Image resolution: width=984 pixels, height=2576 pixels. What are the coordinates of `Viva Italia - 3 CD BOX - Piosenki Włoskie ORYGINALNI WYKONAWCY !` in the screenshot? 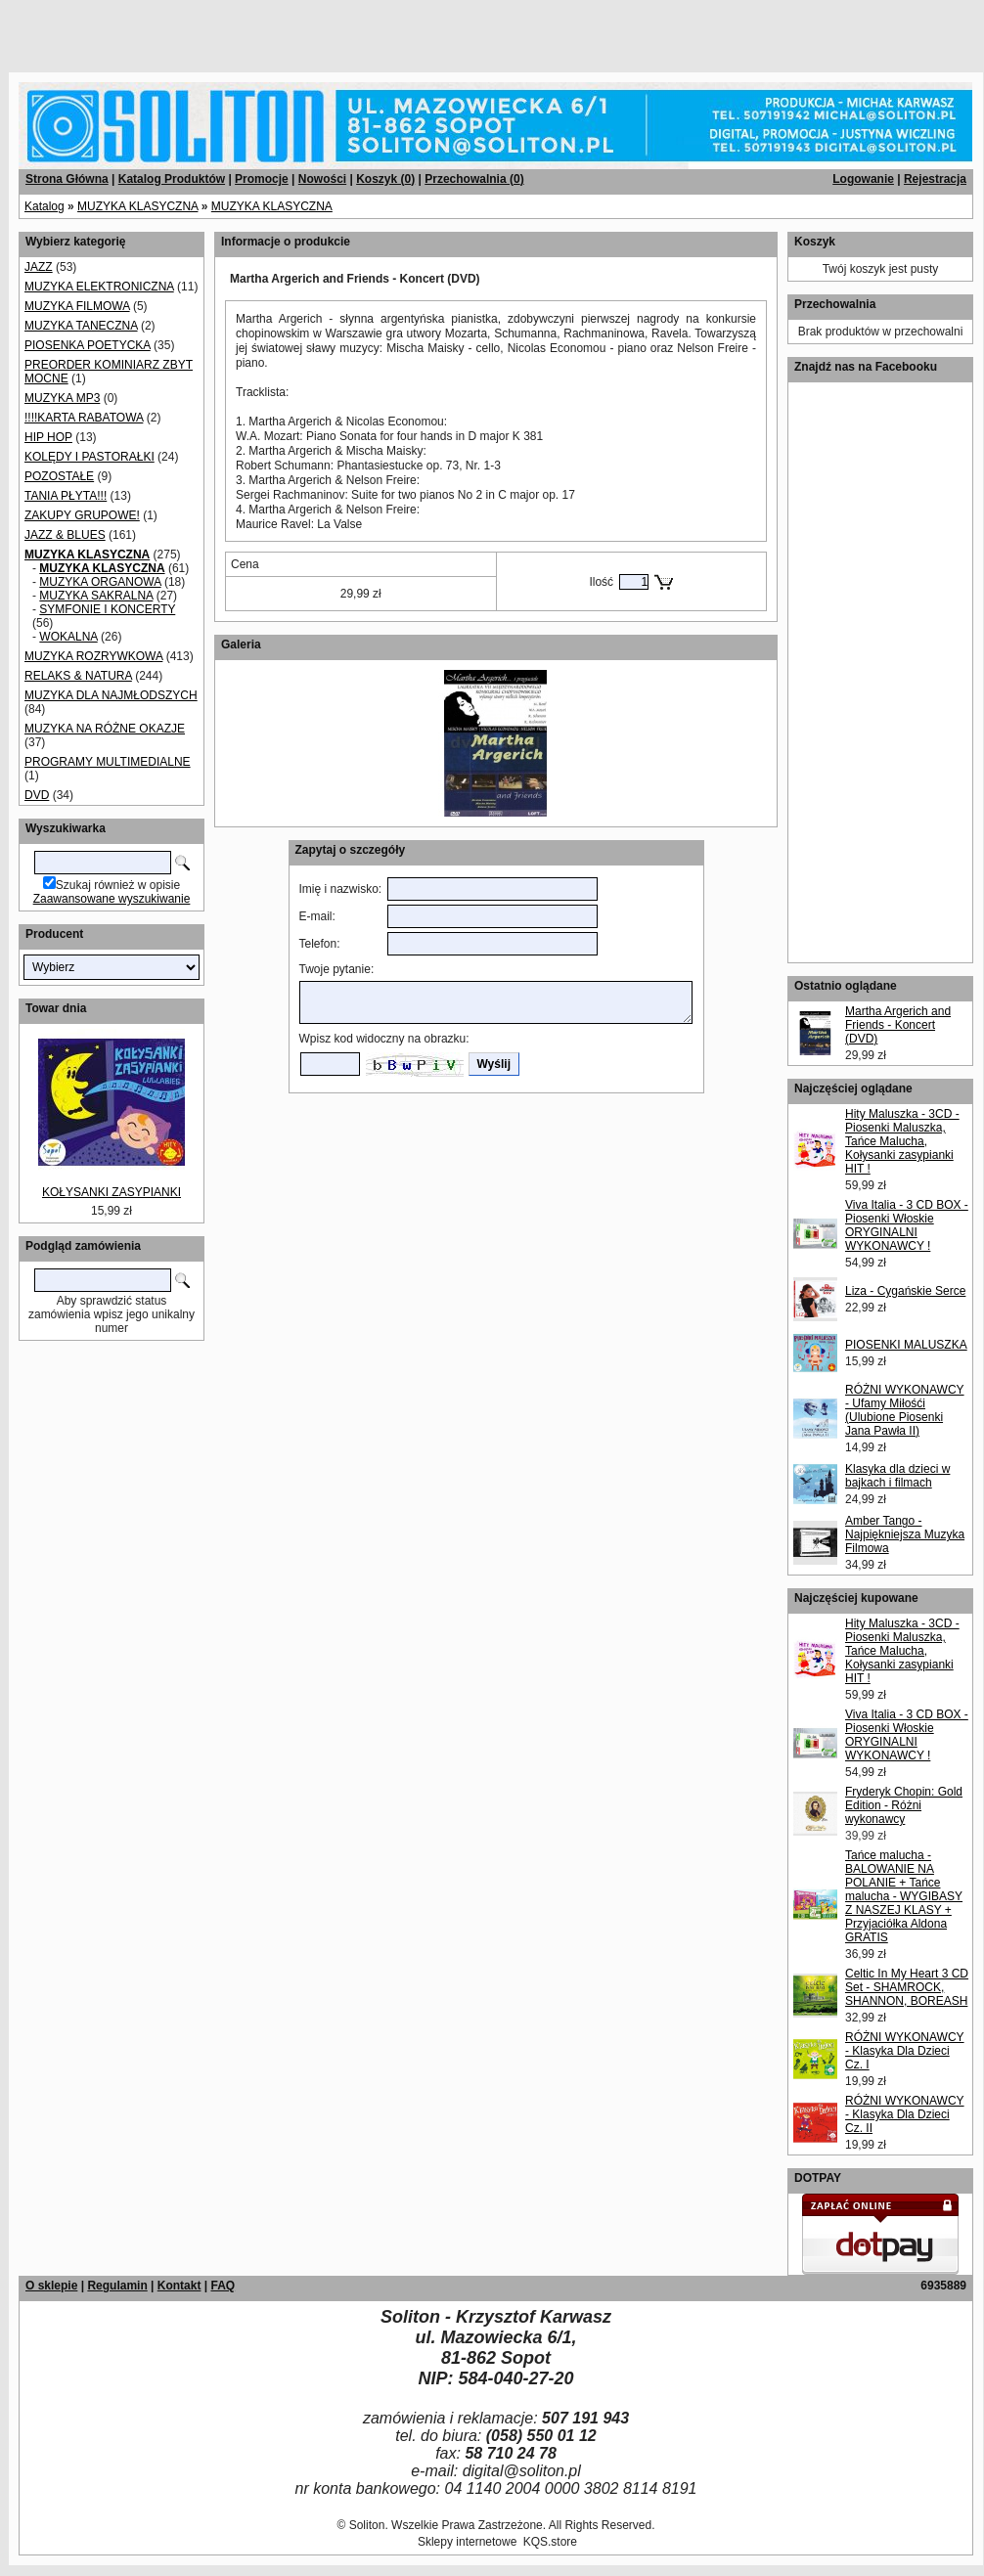 It's located at (906, 1225).